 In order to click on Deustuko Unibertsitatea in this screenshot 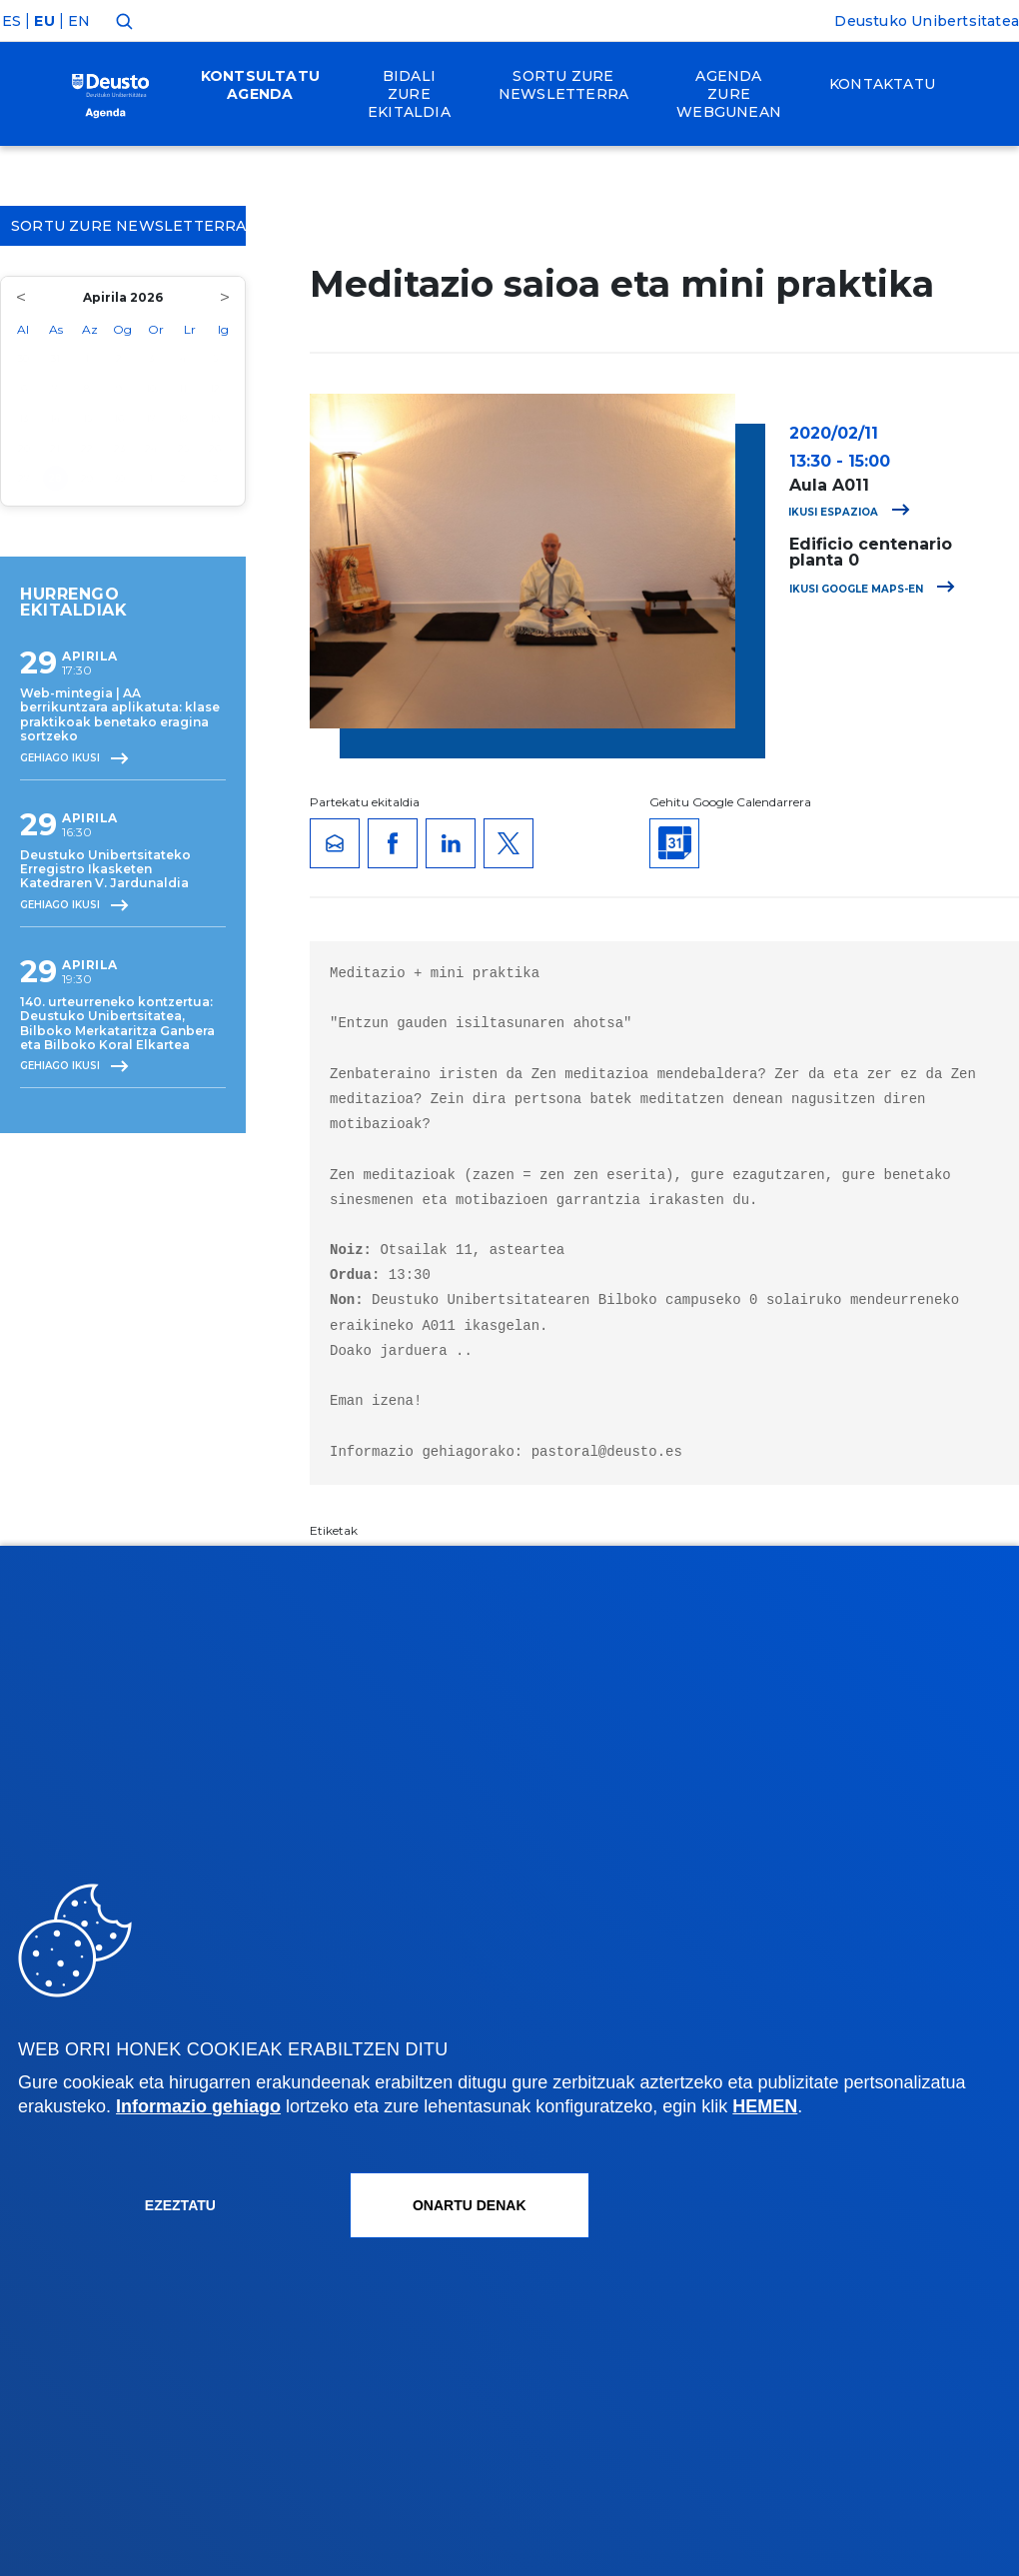, I will do `click(926, 21)`.